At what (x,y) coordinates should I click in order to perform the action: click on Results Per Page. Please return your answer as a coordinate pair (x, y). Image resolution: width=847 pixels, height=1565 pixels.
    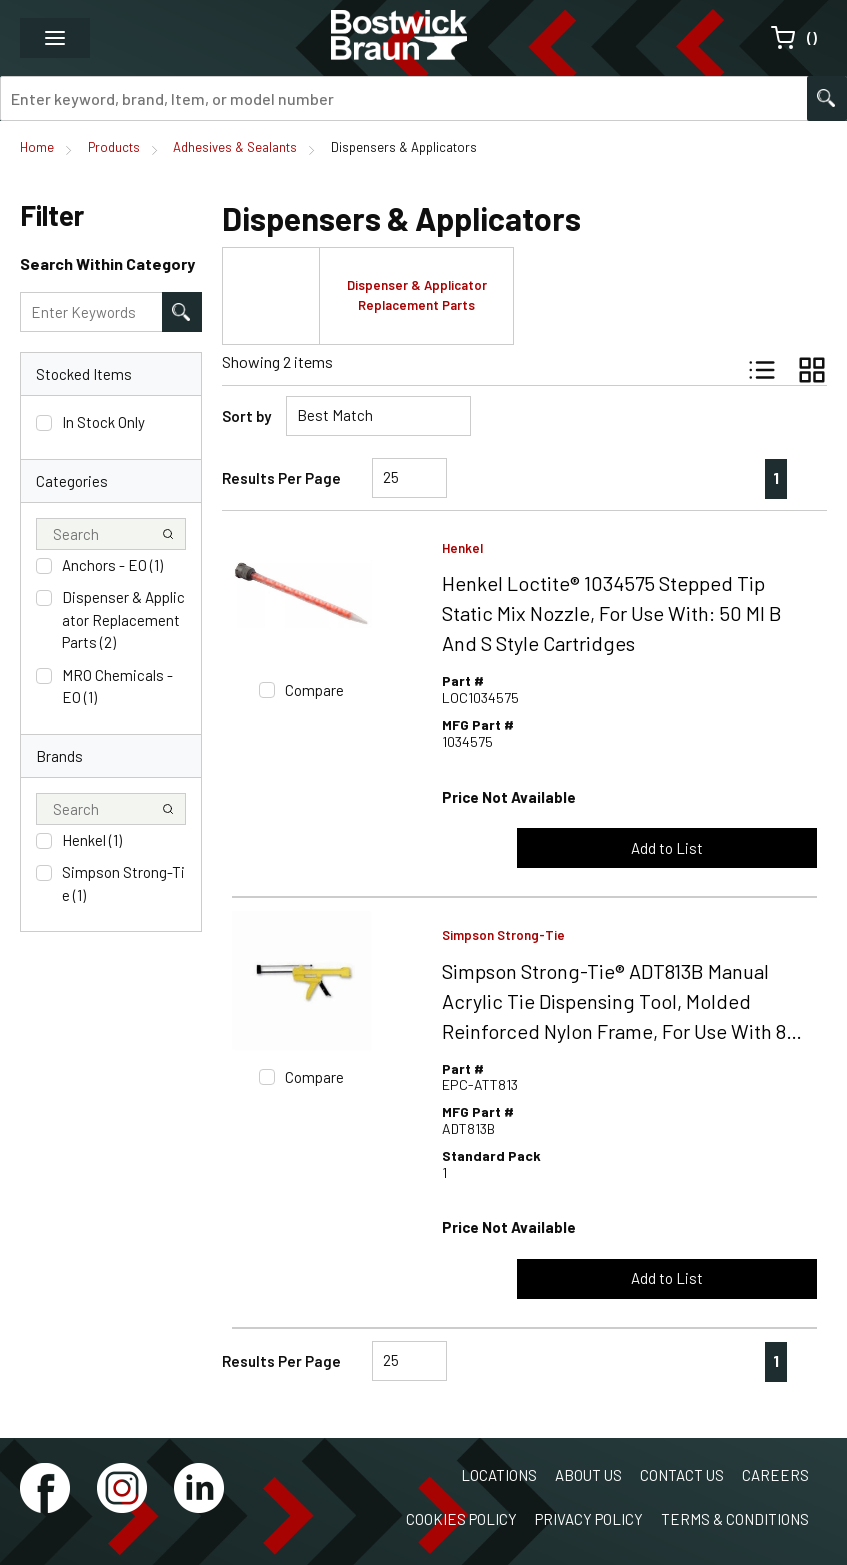
    Looking at the image, I should click on (281, 478).